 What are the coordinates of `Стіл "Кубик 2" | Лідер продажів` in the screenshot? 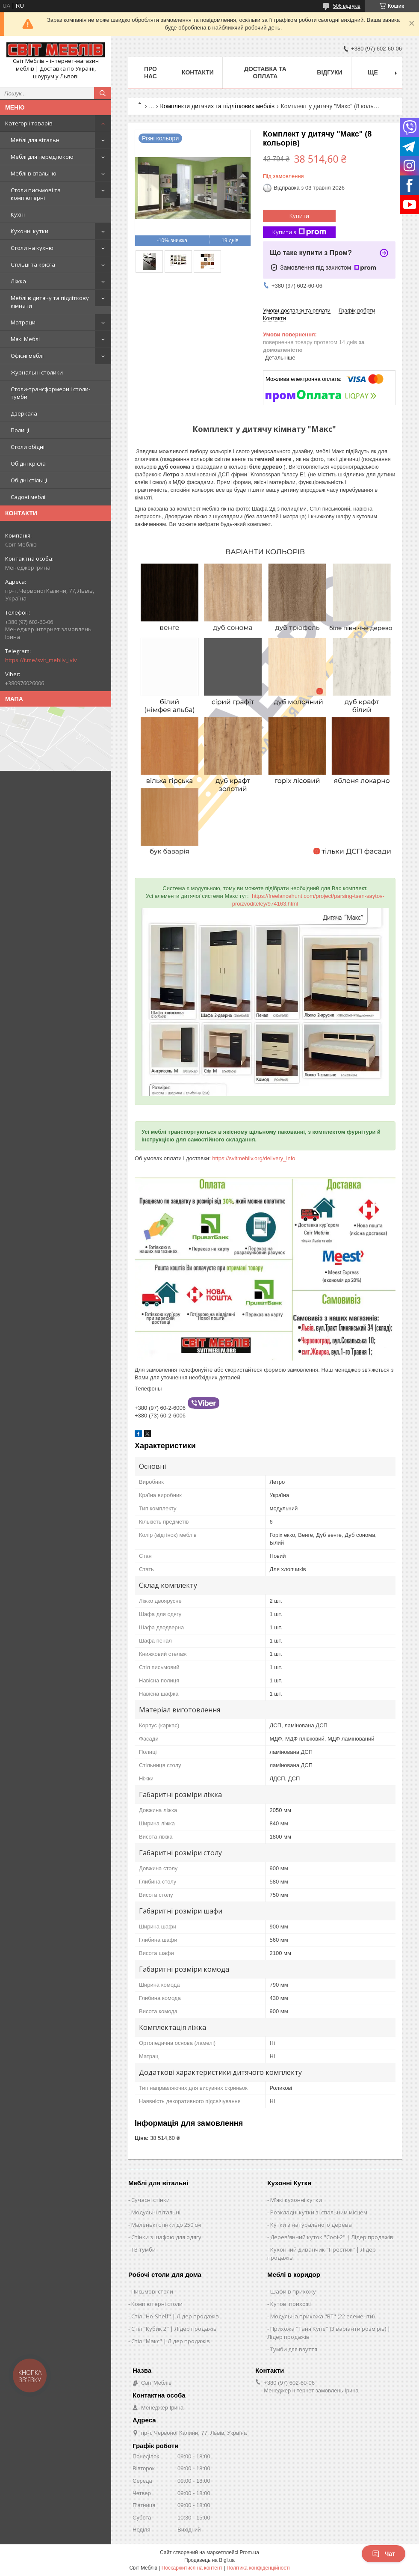 It's located at (174, 2328).